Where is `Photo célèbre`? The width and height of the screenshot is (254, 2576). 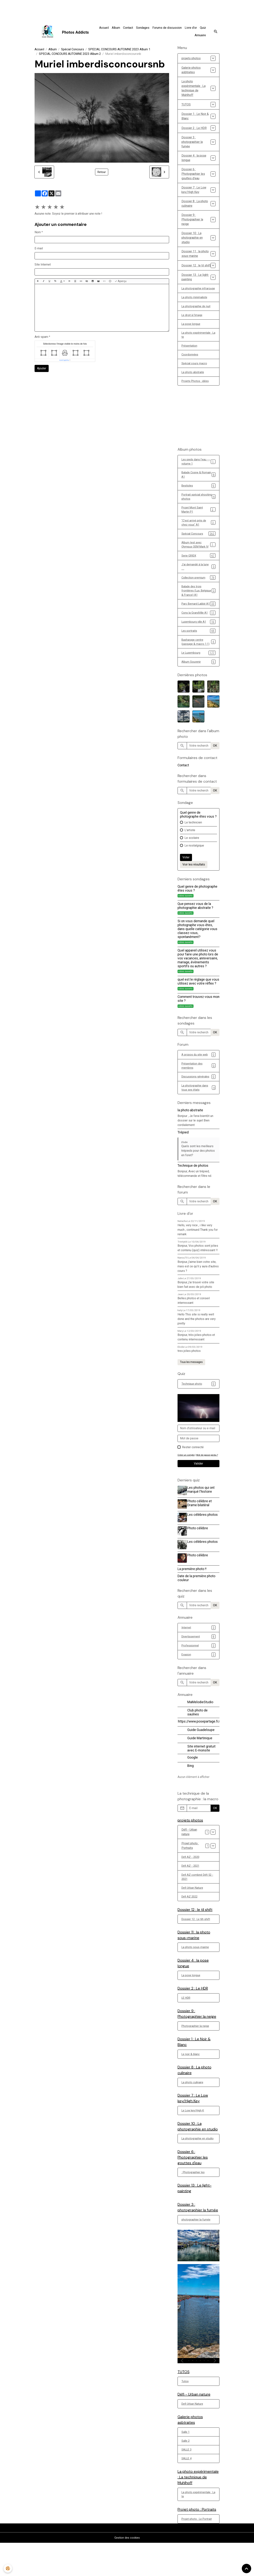
Photo célèbre is located at coordinates (198, 1565).